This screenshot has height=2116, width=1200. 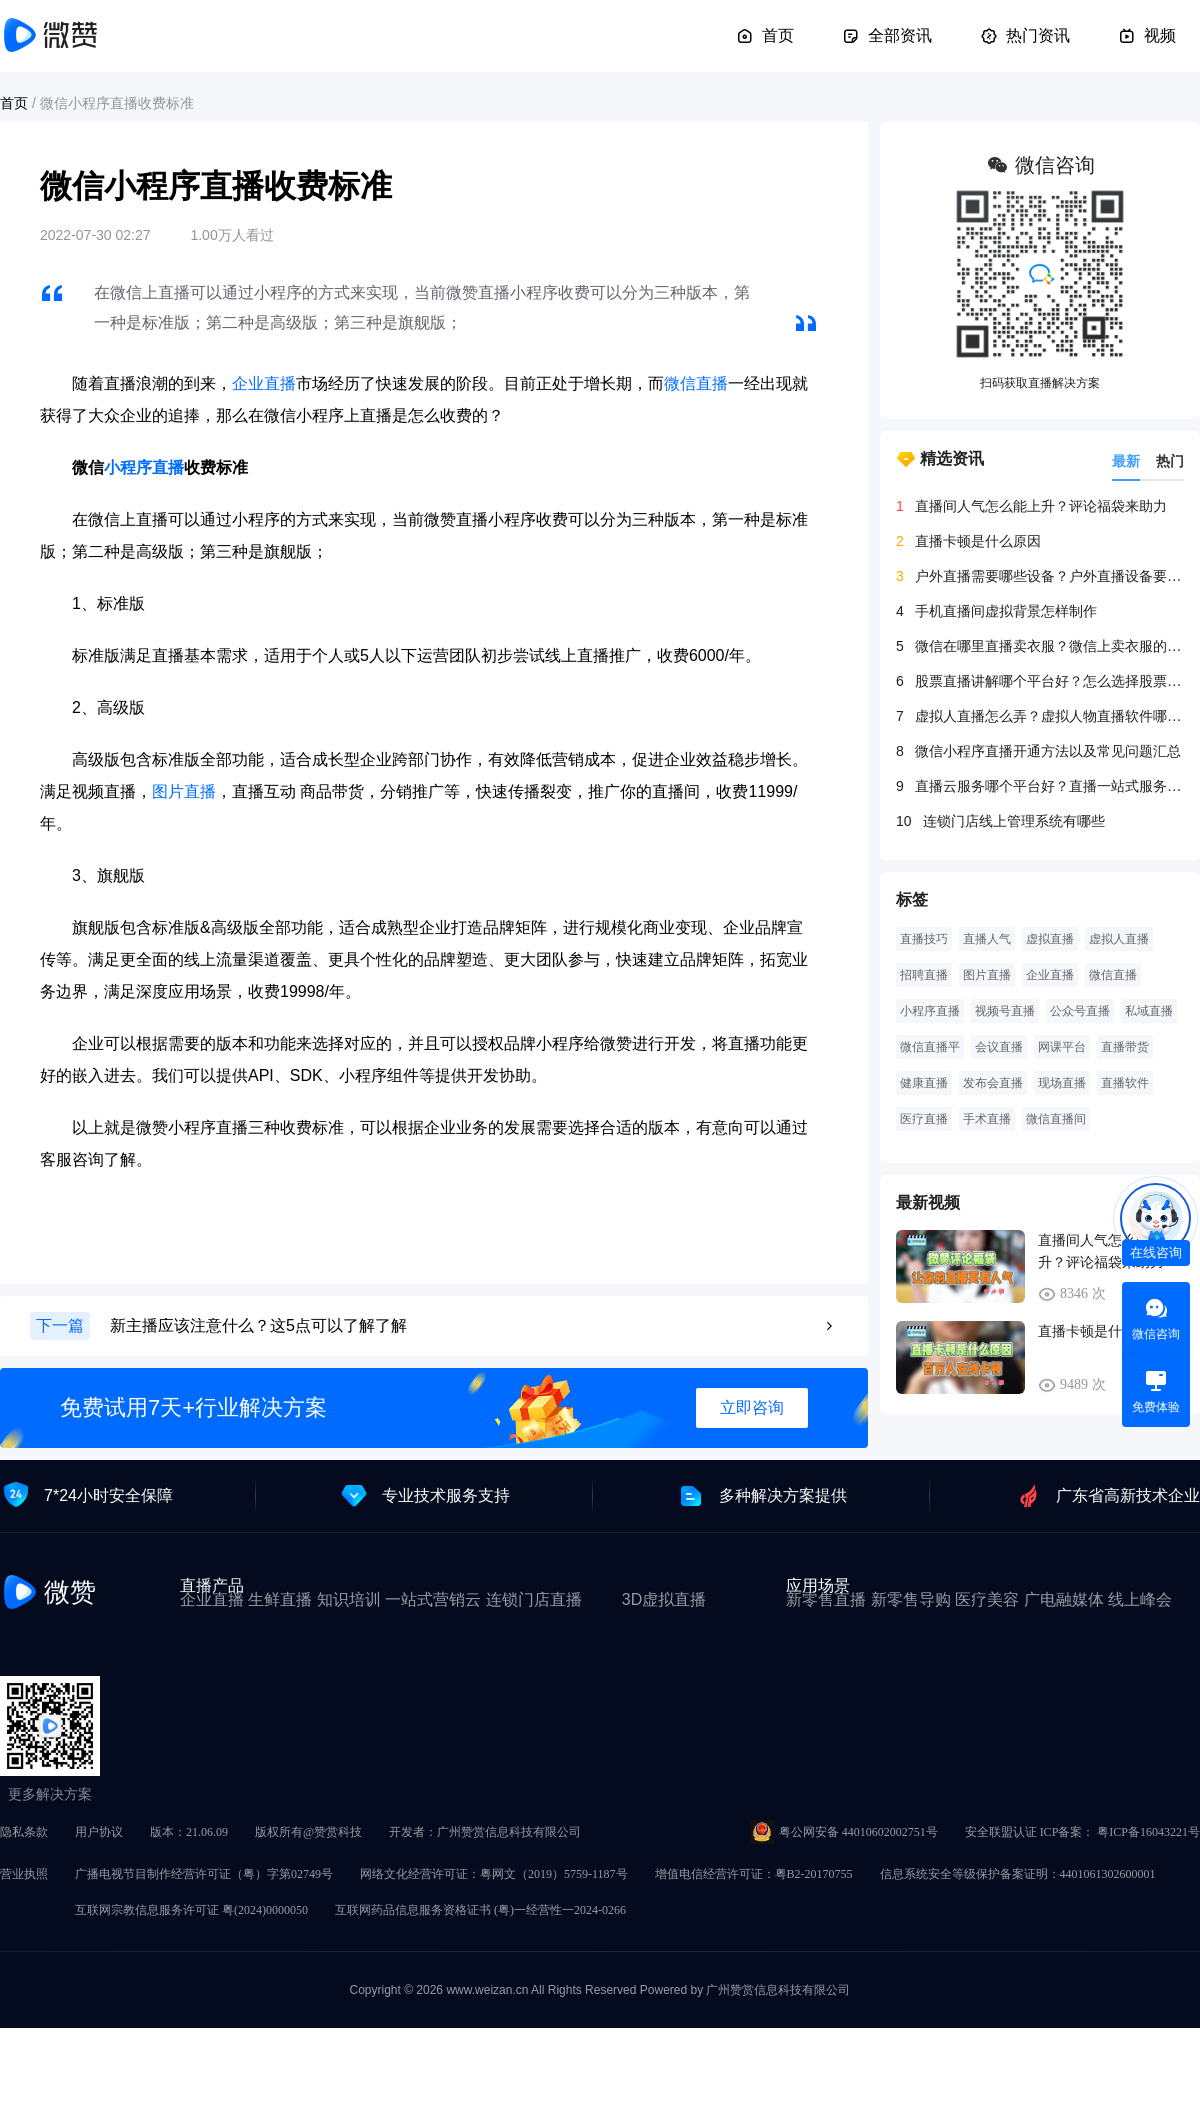 What do you see at coordinates (1062, 1083) in the screenshot?
I see `现场直播` at bounding box center [1062, 1083].